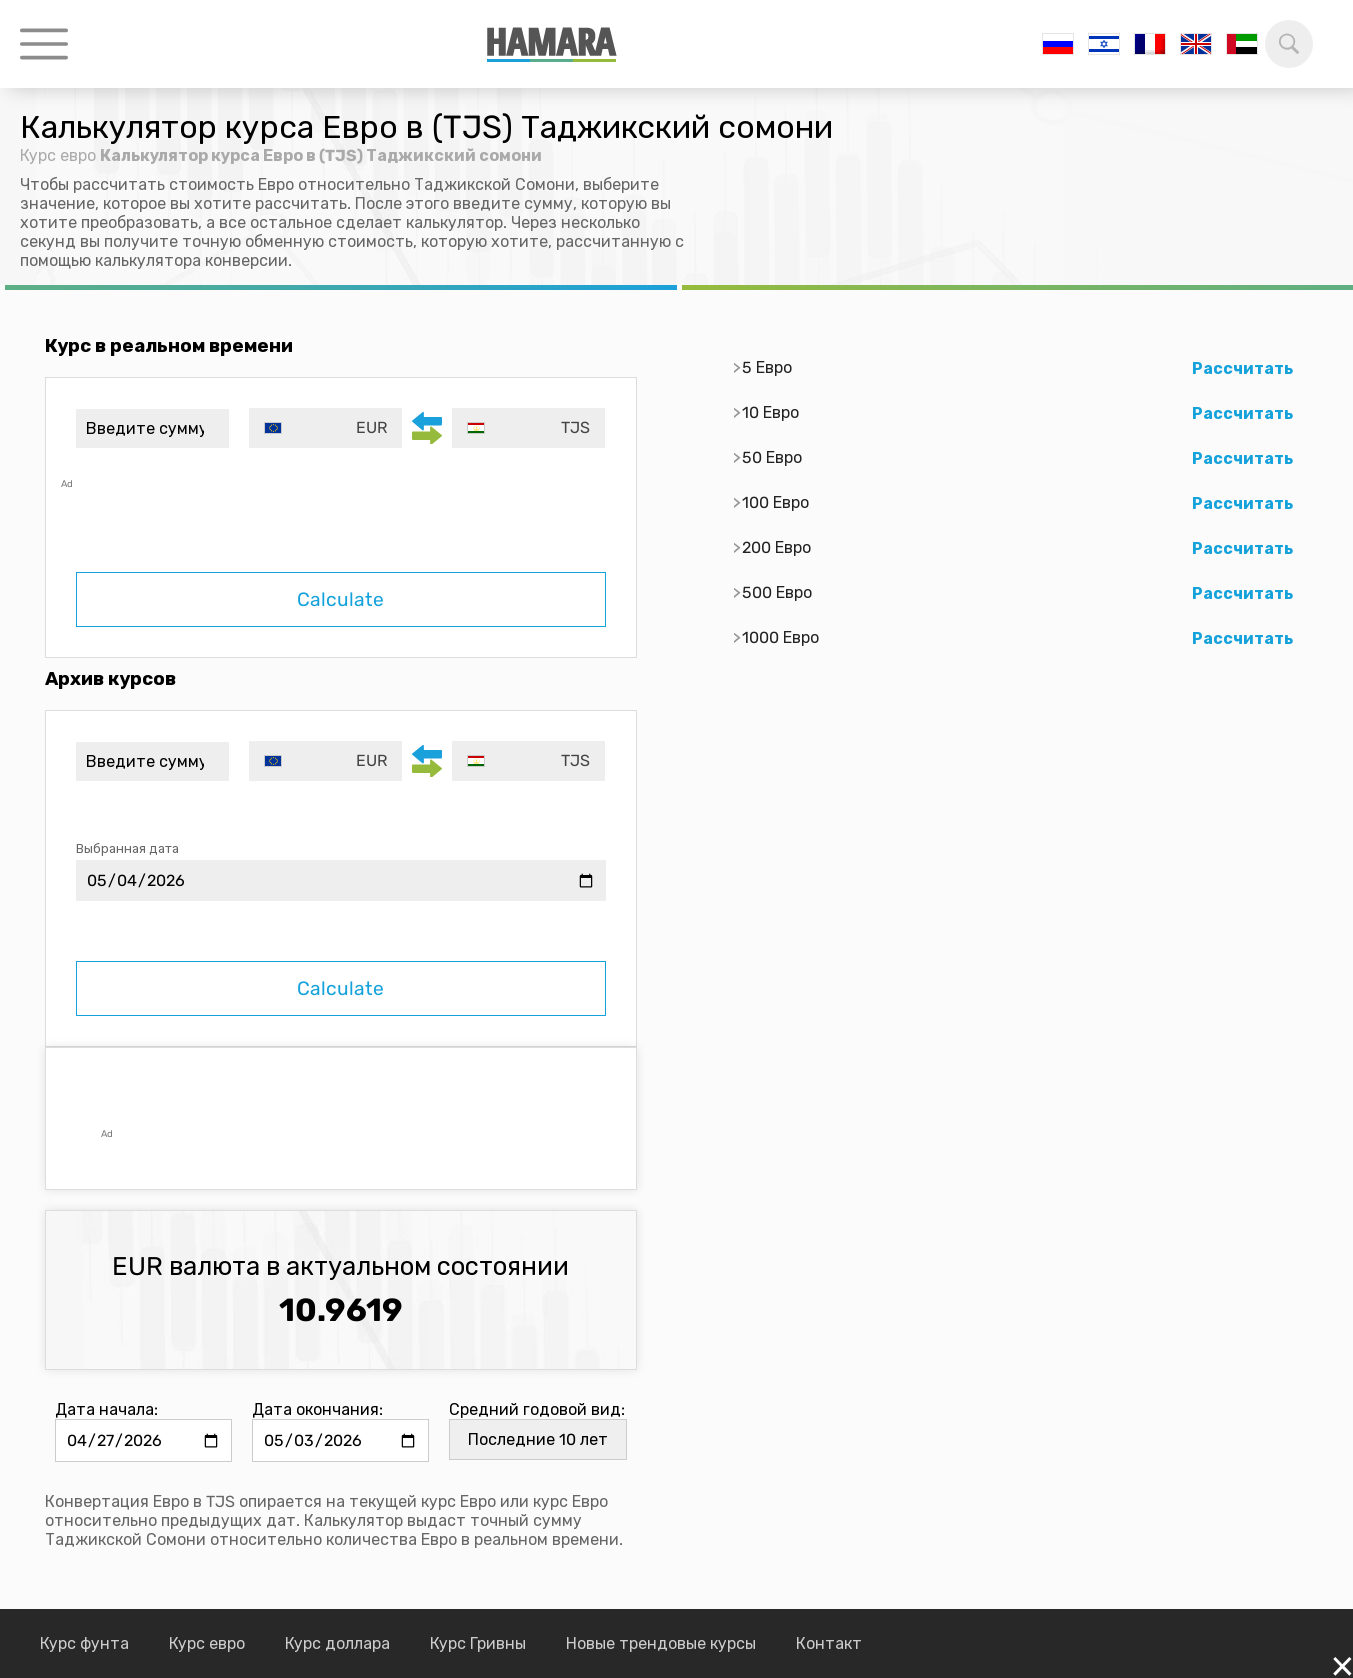 The width and height of the screenshot is (1353, 1678). What do you see at coordinates (829, 1643) in the screenshot?
I see `Контакт` at bounding box center [829, 1643].